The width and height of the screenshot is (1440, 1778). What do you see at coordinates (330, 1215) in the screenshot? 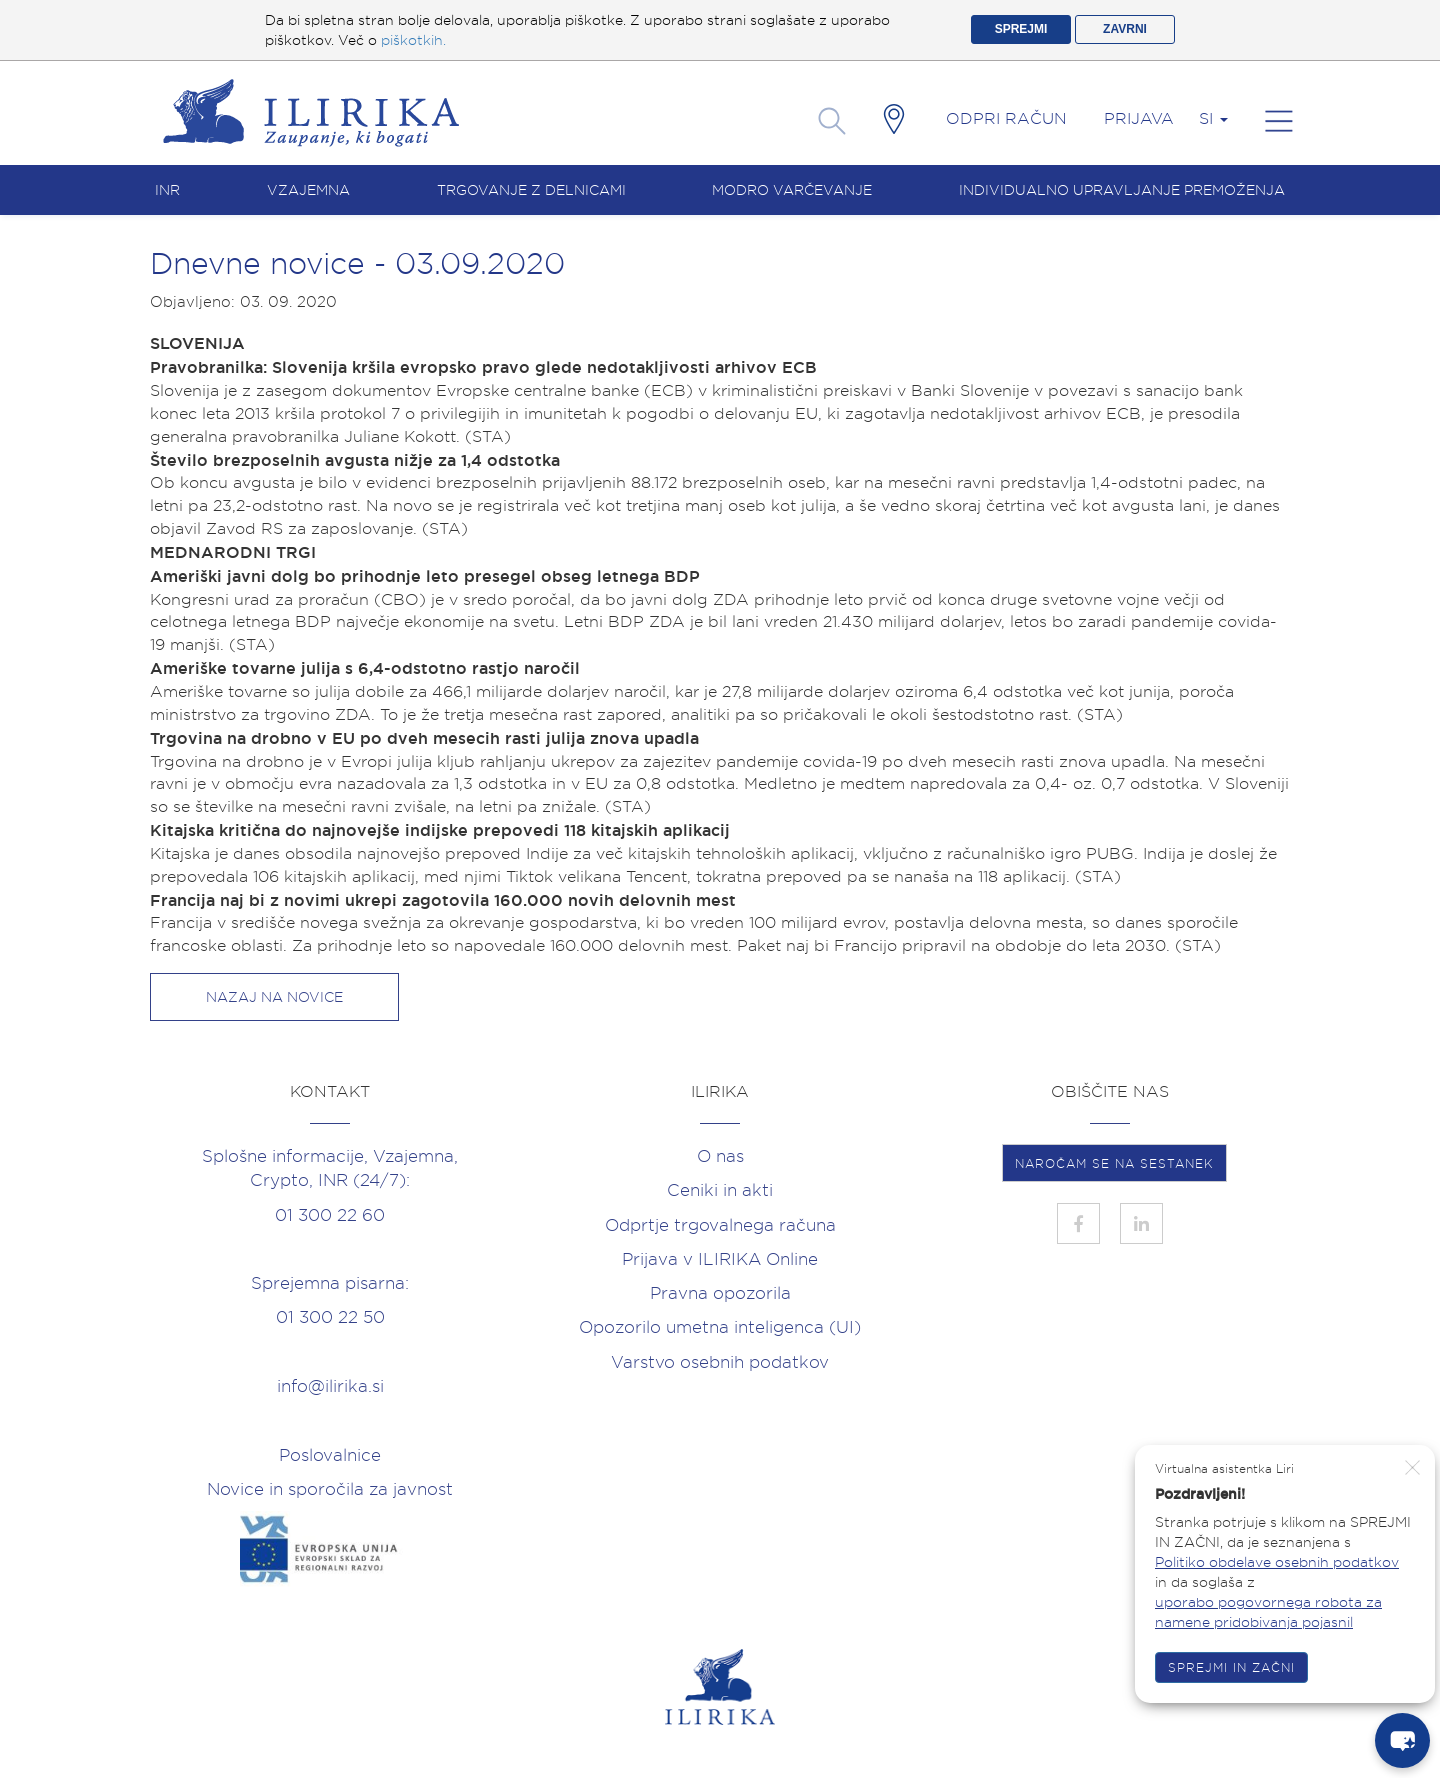
I see `01 300 22 60` at bounding box center [330, 1215].